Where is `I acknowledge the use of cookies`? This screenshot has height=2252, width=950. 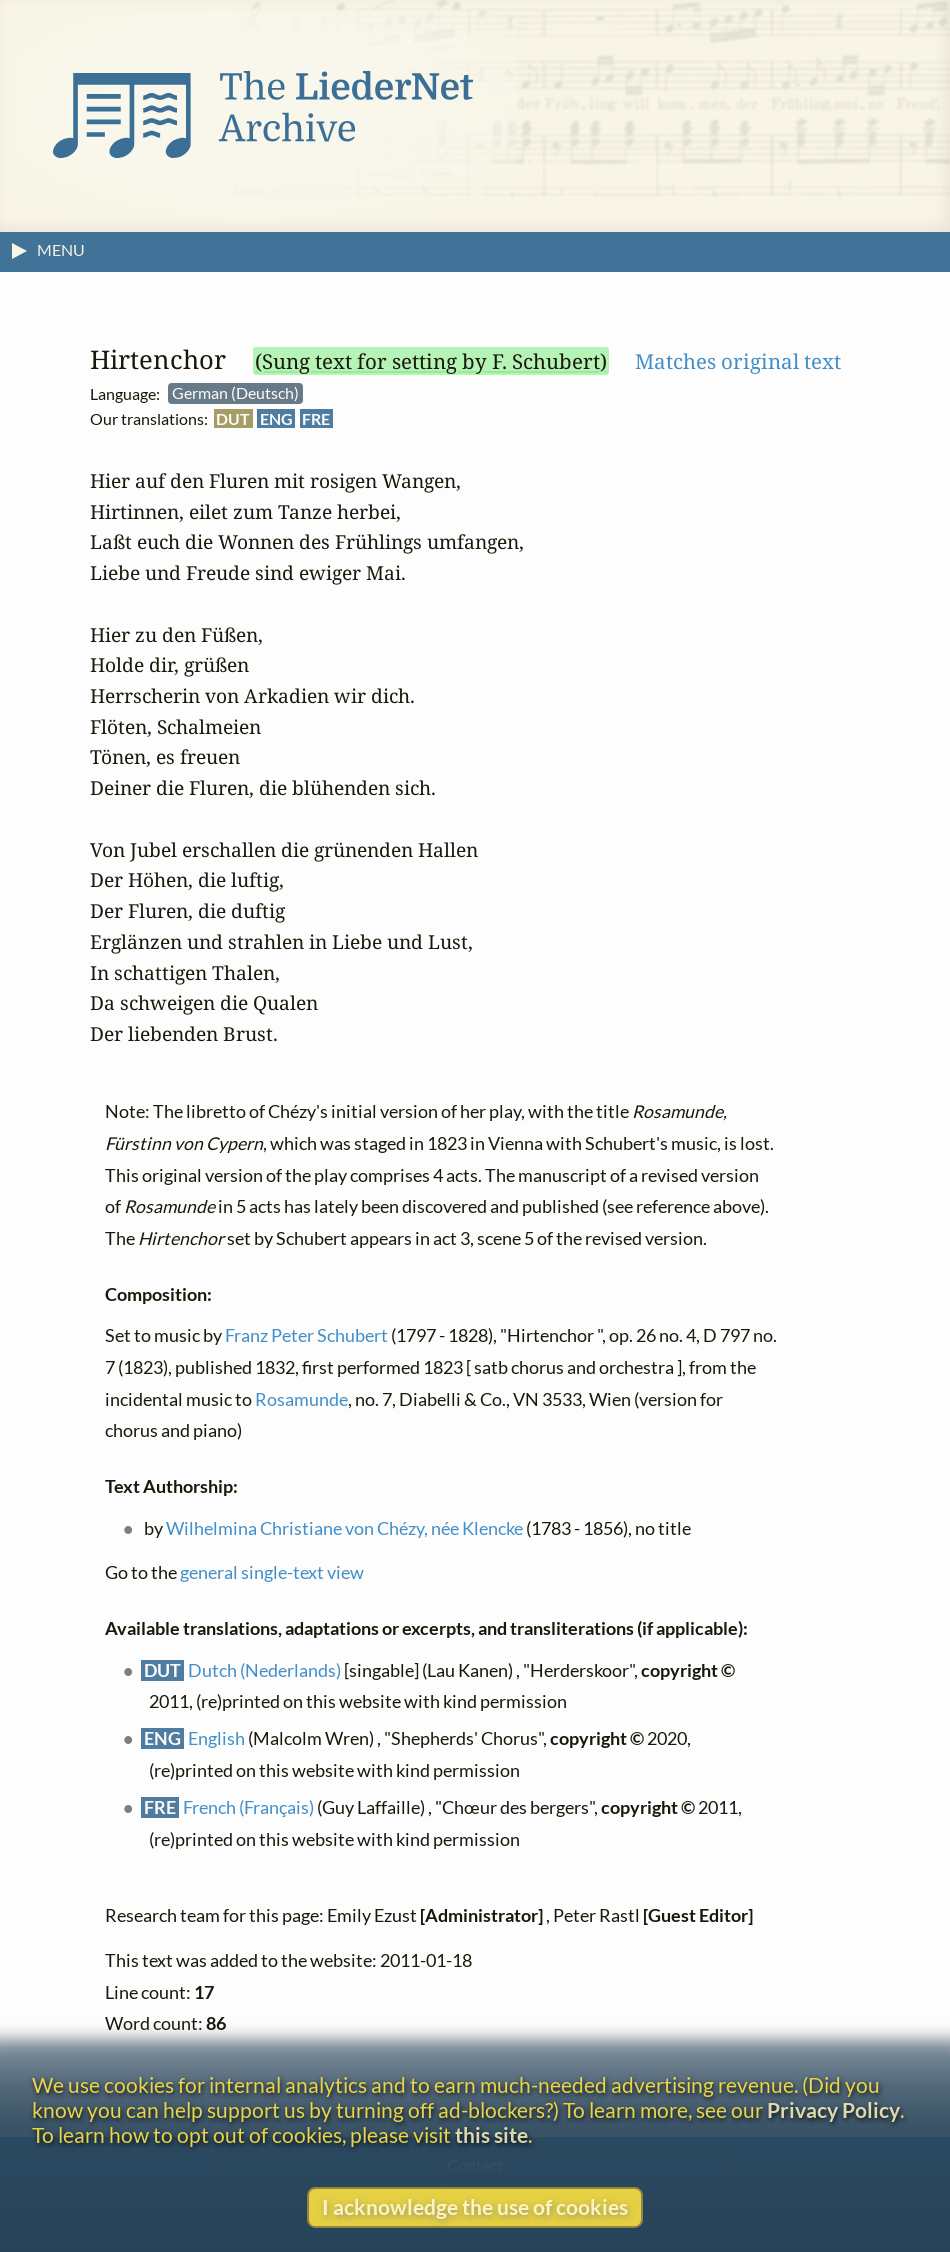
I acknowledge the use of cookies is located at coordinates (475, 2206).